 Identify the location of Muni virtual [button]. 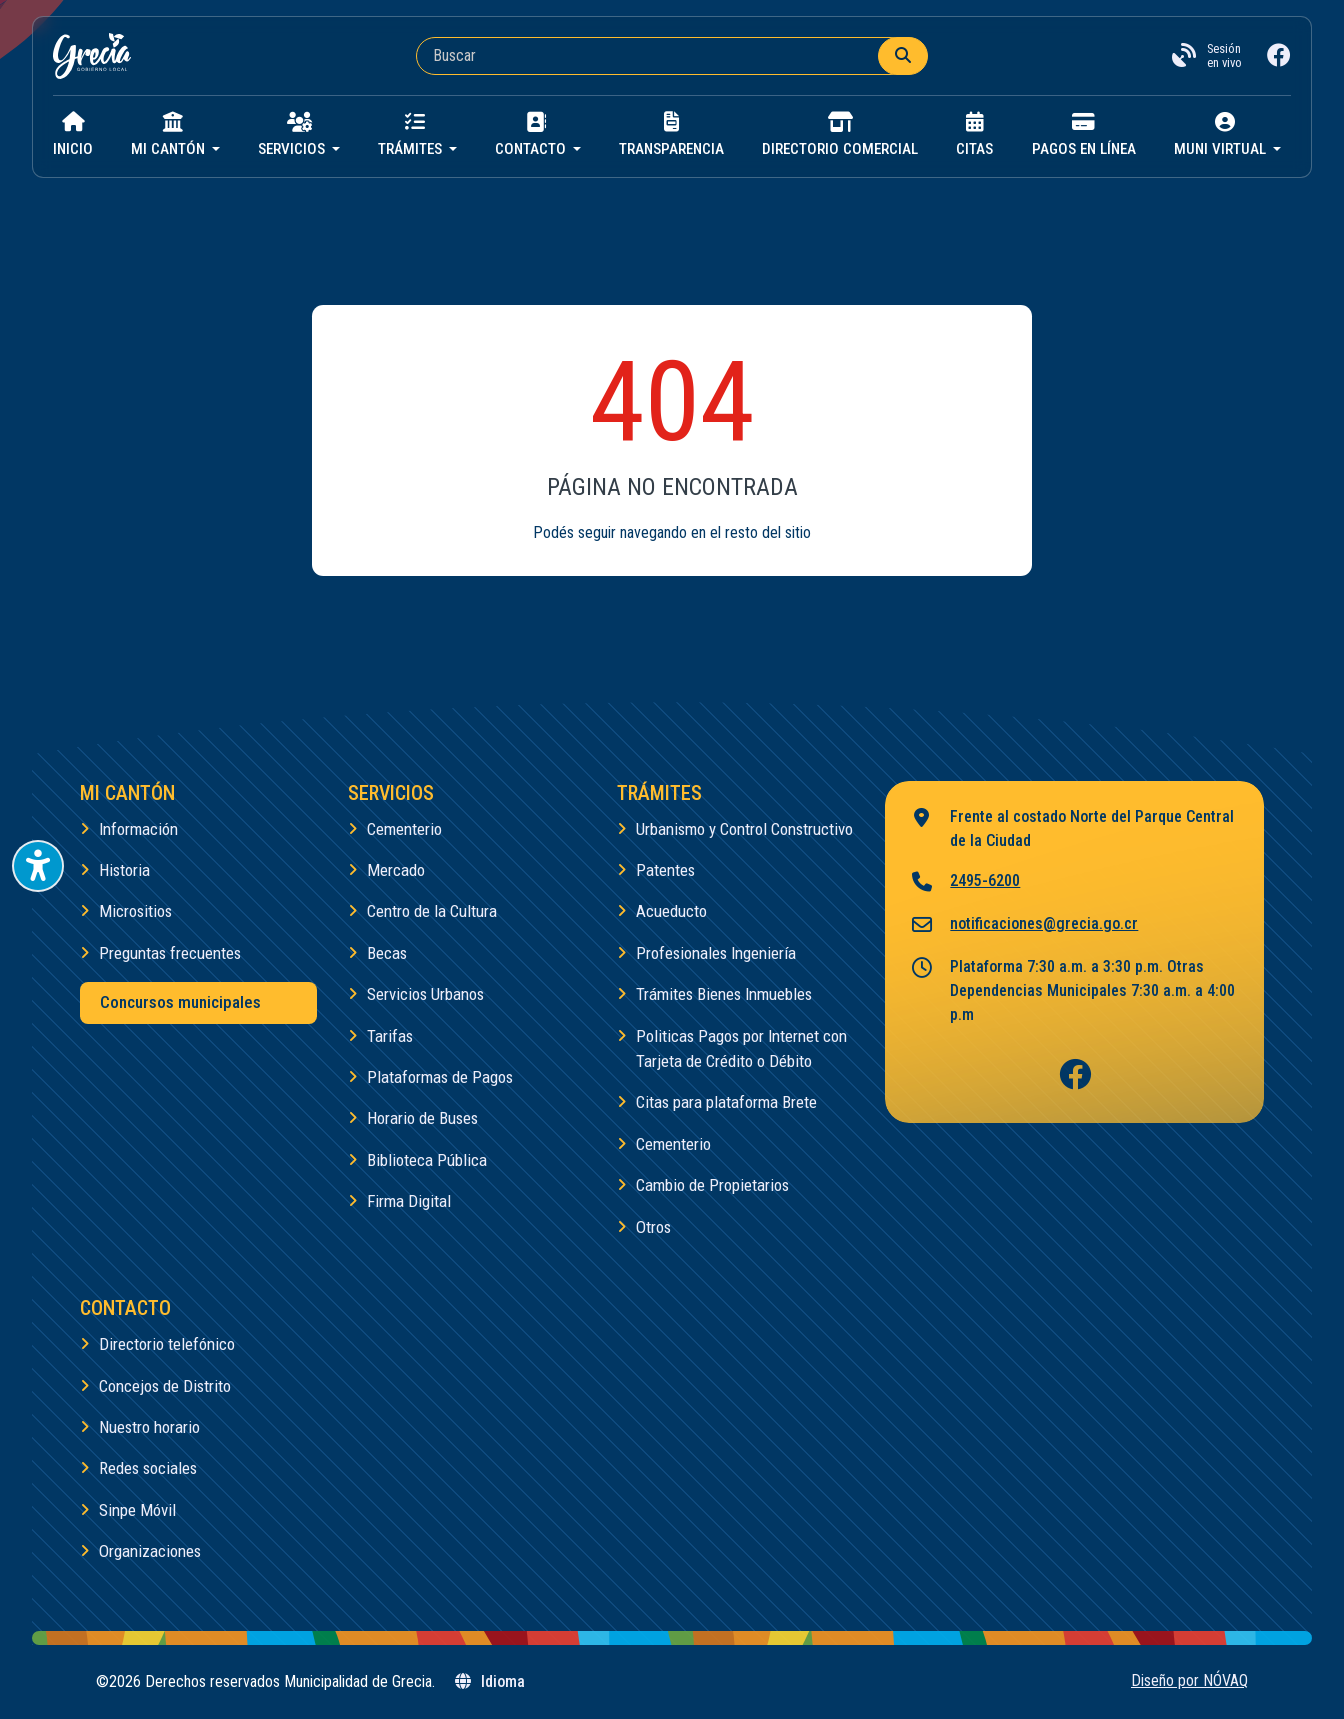
(1222, 135).